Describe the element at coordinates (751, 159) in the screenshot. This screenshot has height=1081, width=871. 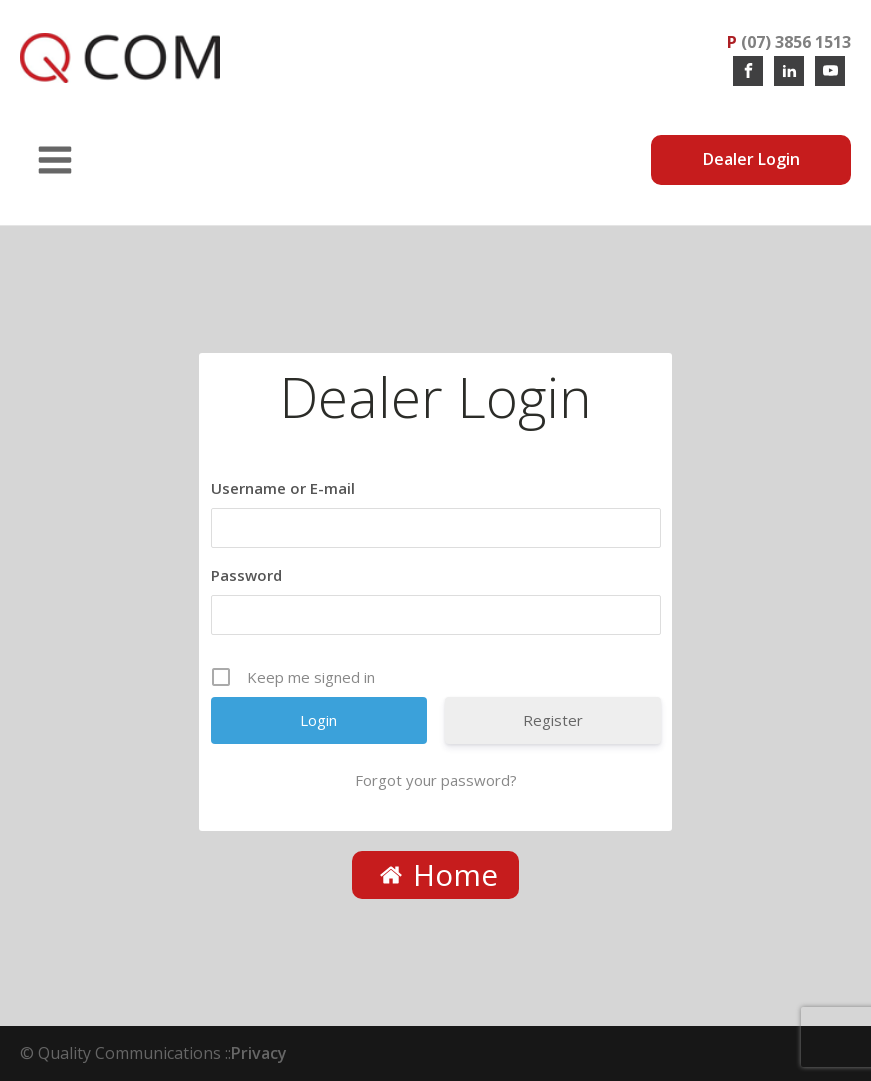
I see `Dealer Login` at that location.